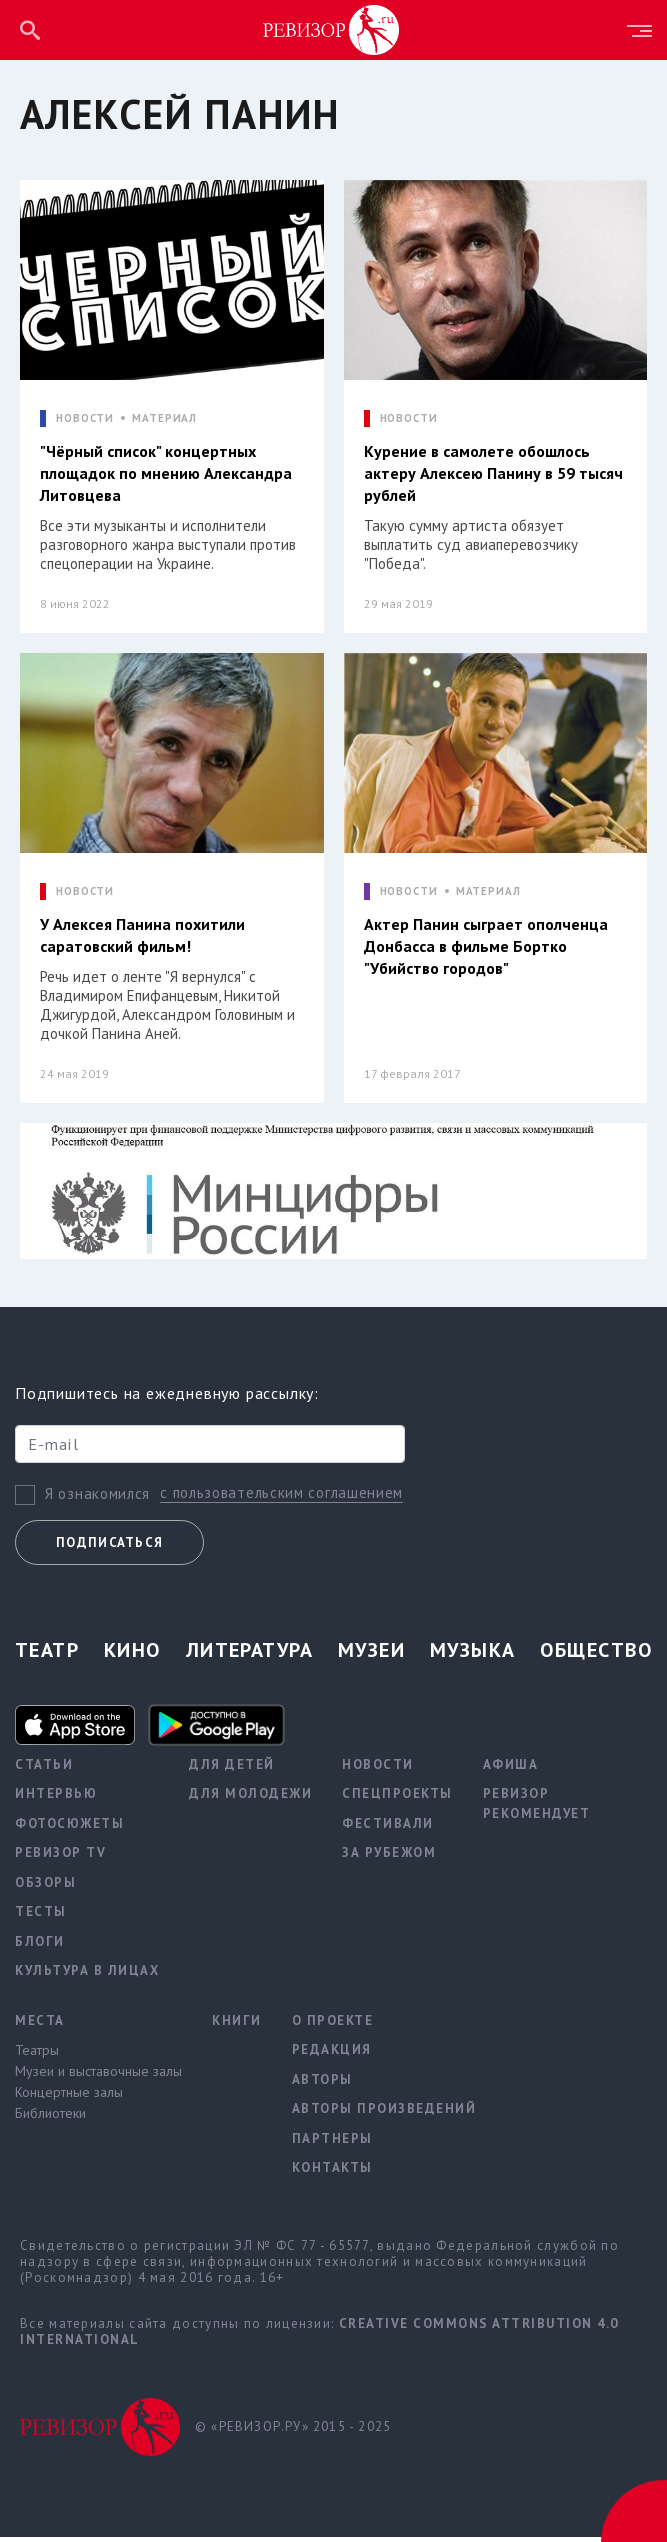  Describe the element at coordinates (322, 2083) in the screenshot. I see `Авторы` at that location.